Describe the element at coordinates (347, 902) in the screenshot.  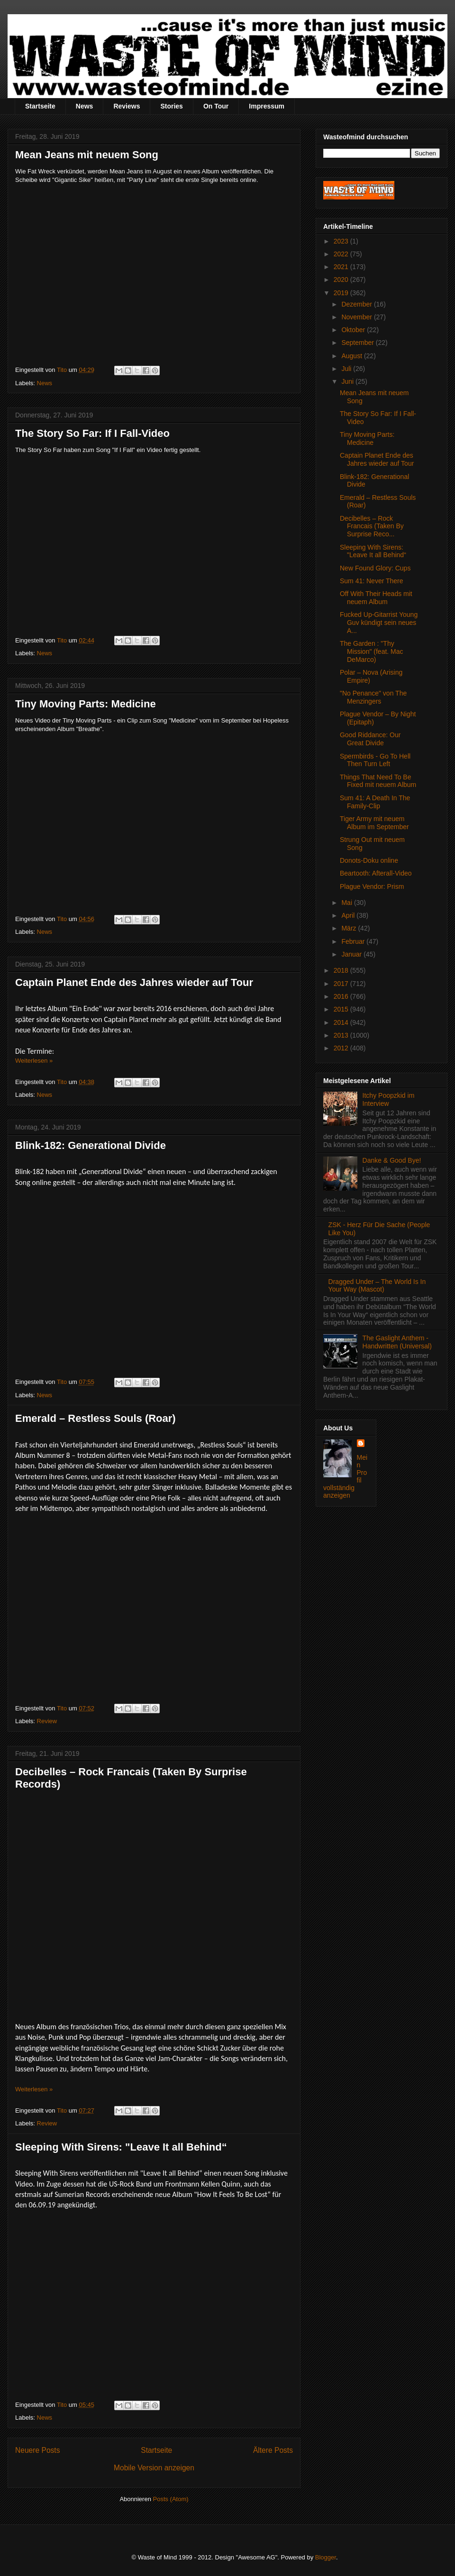
I see `Mai` at that location.